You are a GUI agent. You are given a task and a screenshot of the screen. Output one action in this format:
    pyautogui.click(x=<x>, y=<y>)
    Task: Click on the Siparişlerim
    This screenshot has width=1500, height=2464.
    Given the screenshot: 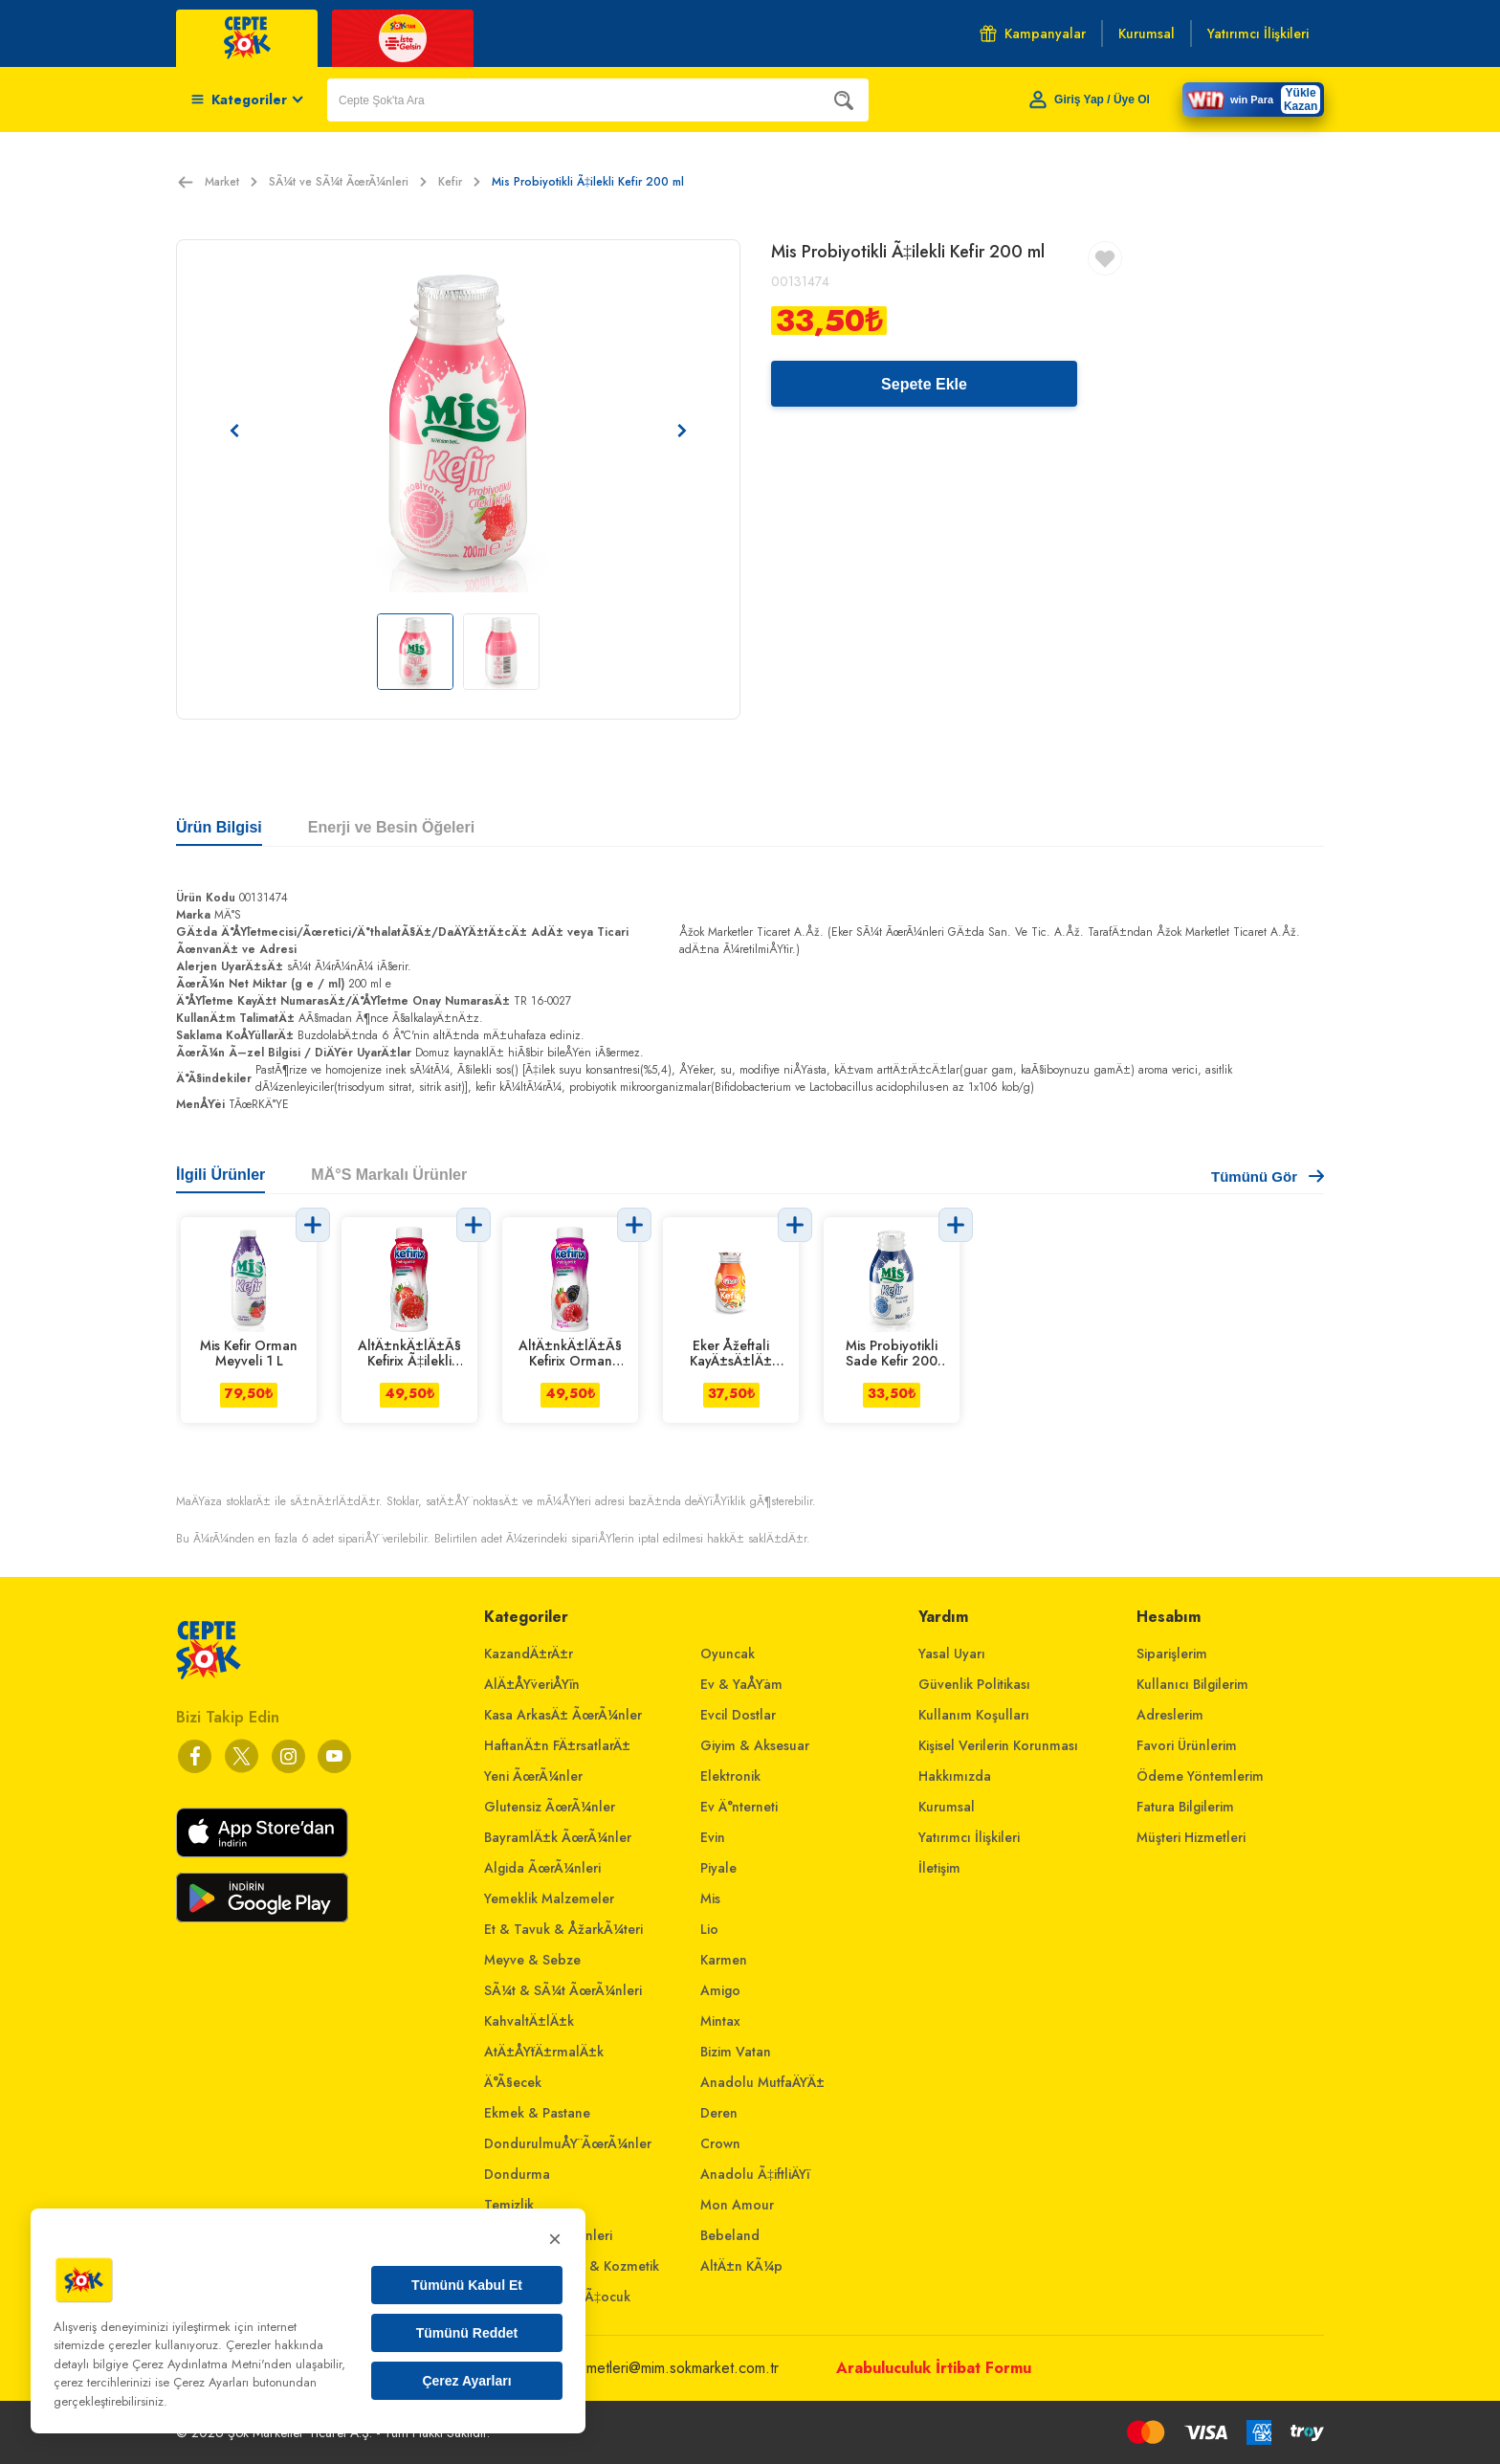 What is the action you would take?
    pyautogui.click(x=1171, y=1653)
    